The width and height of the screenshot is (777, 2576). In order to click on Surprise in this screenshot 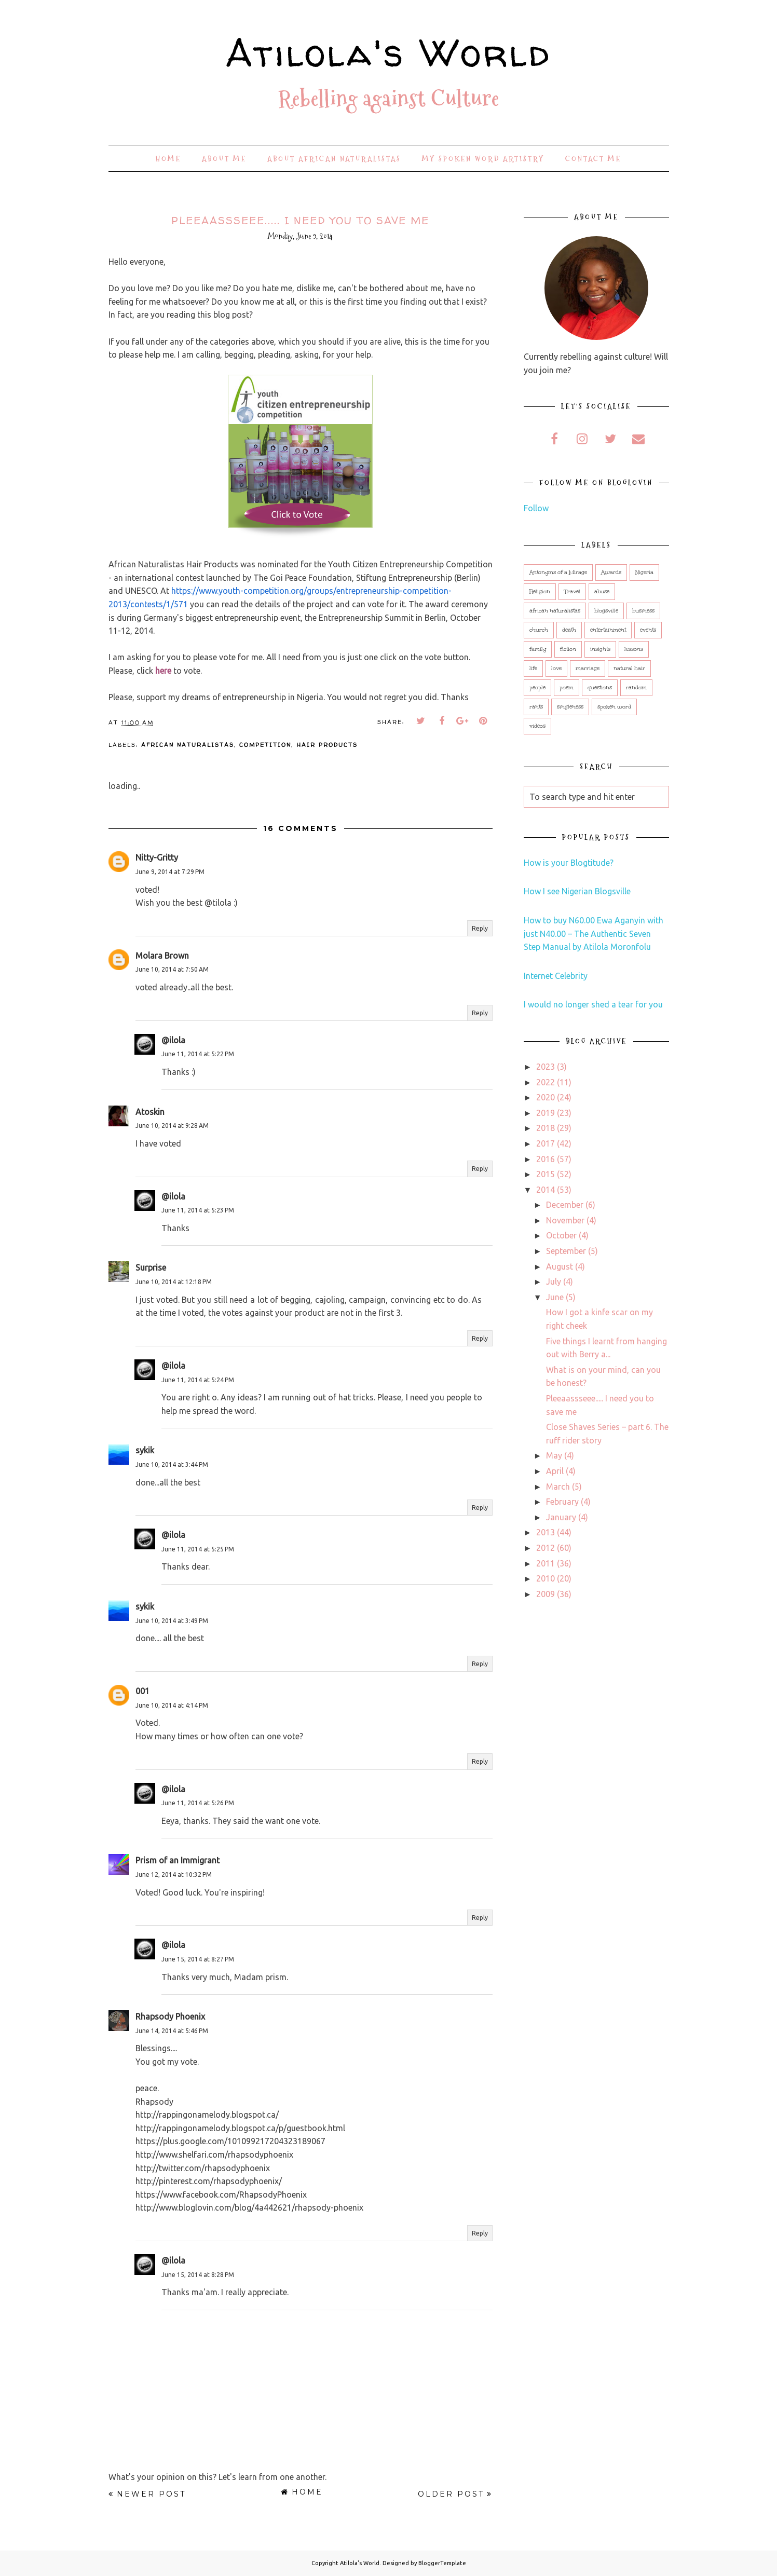, I will do `click(150, 1267)`.